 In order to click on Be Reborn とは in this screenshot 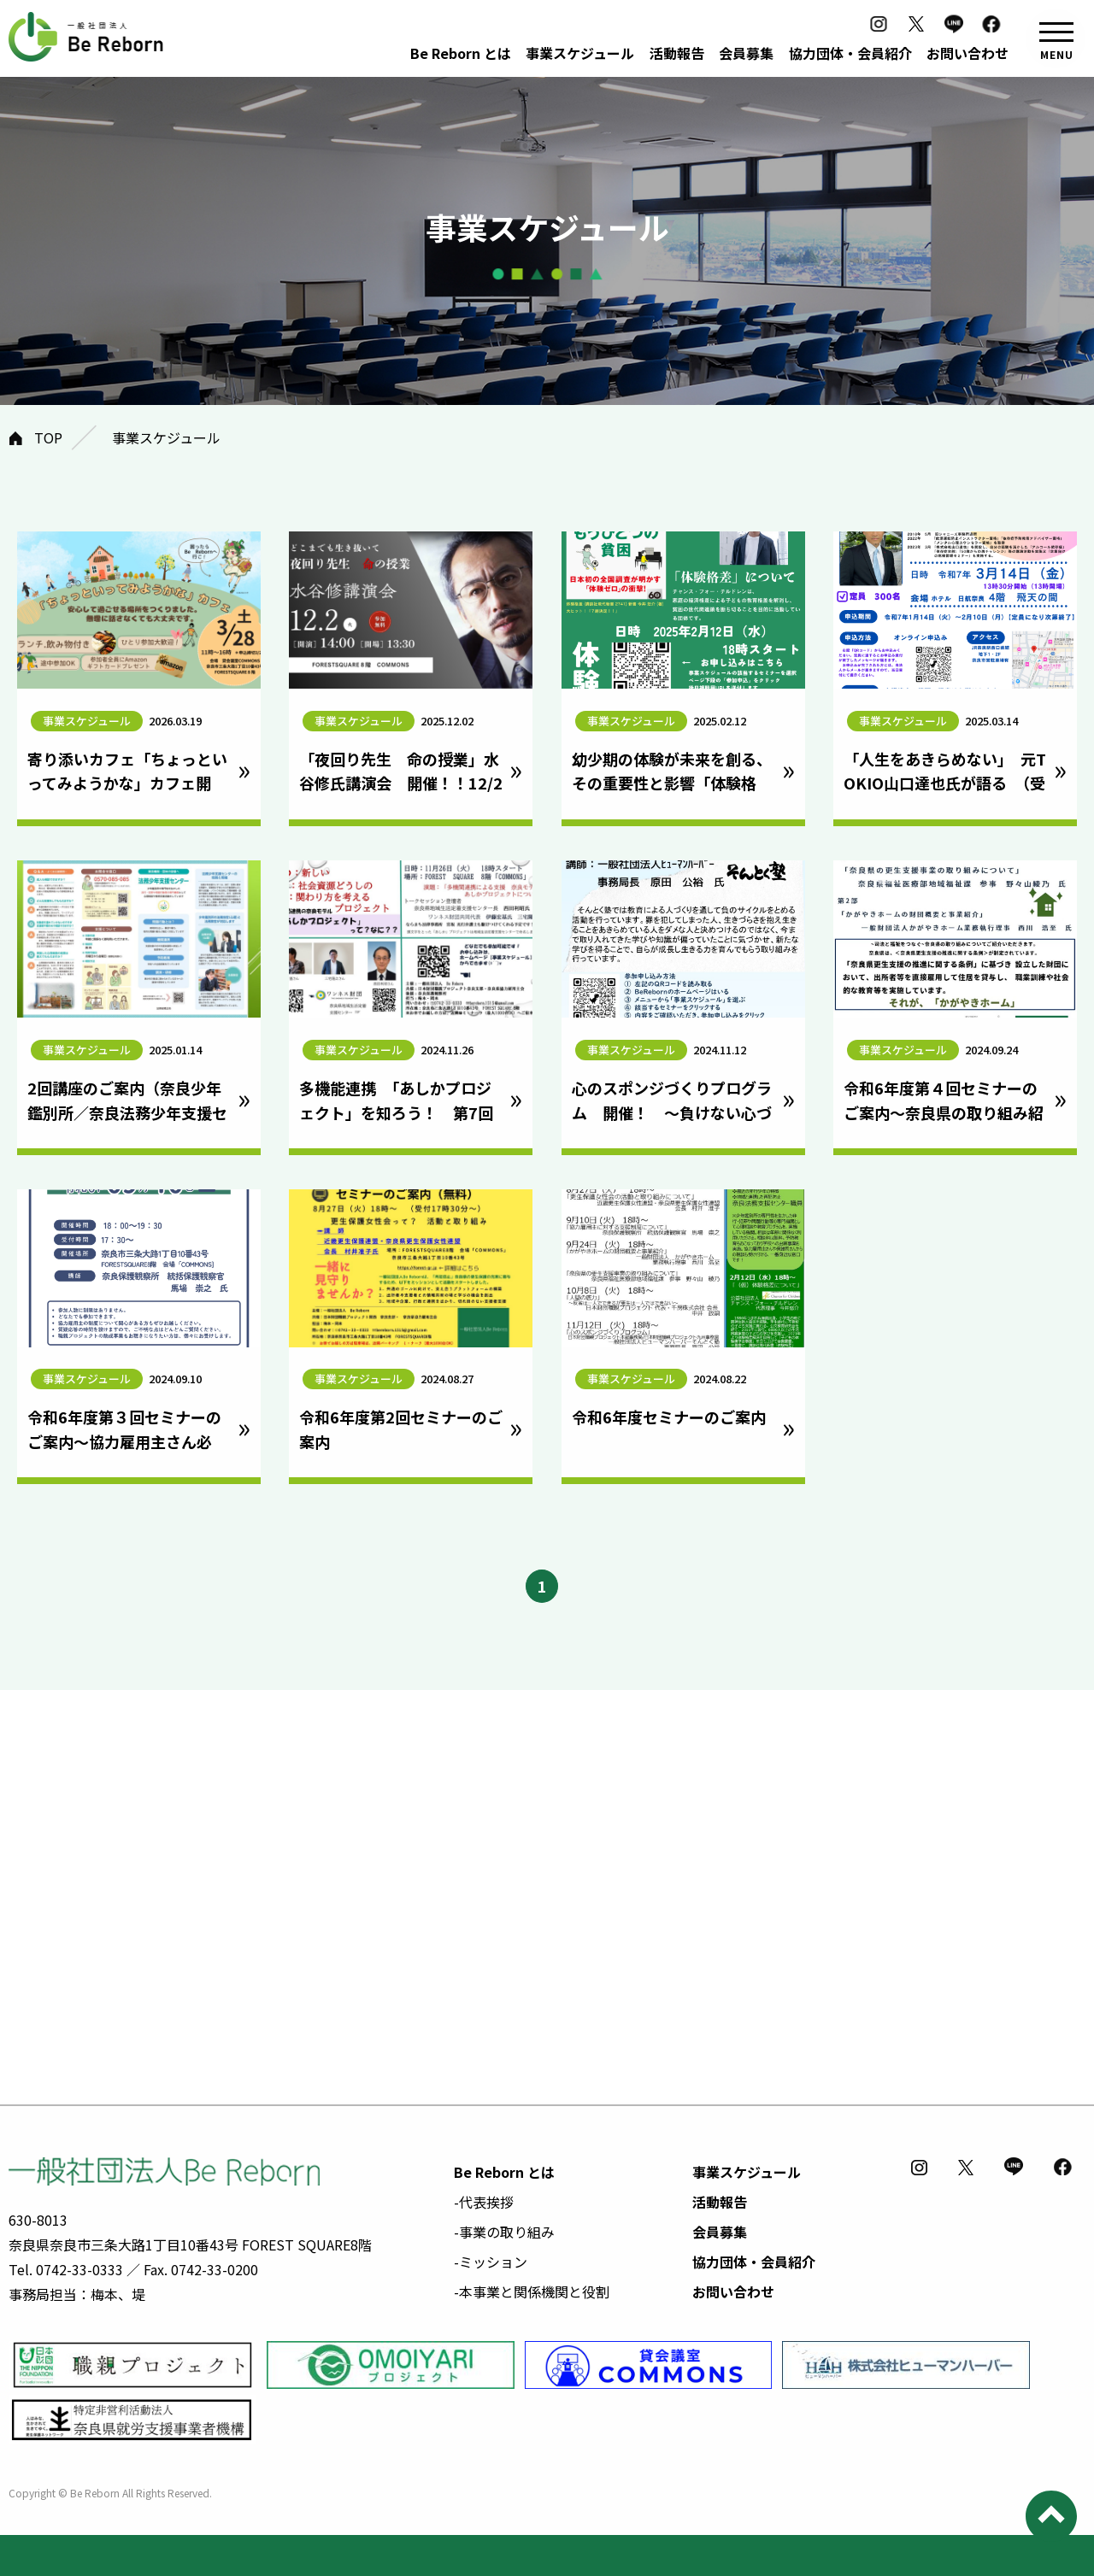, I will do `click(460, 53)`.